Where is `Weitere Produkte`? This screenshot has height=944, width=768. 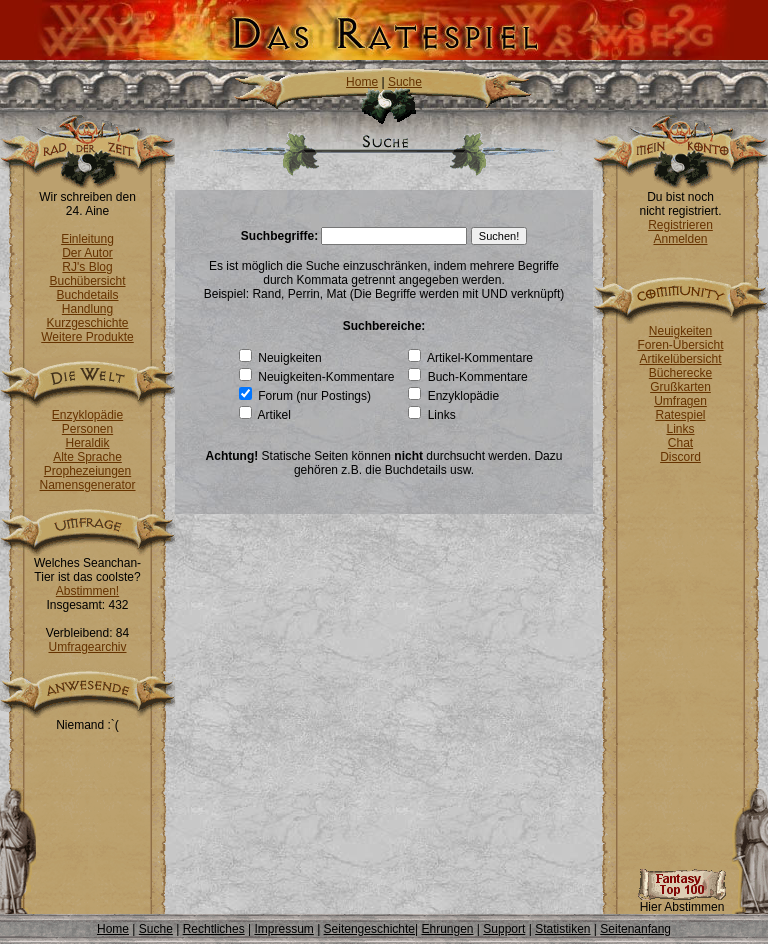
Weitere Produkte is located at coordinates (87, 337).